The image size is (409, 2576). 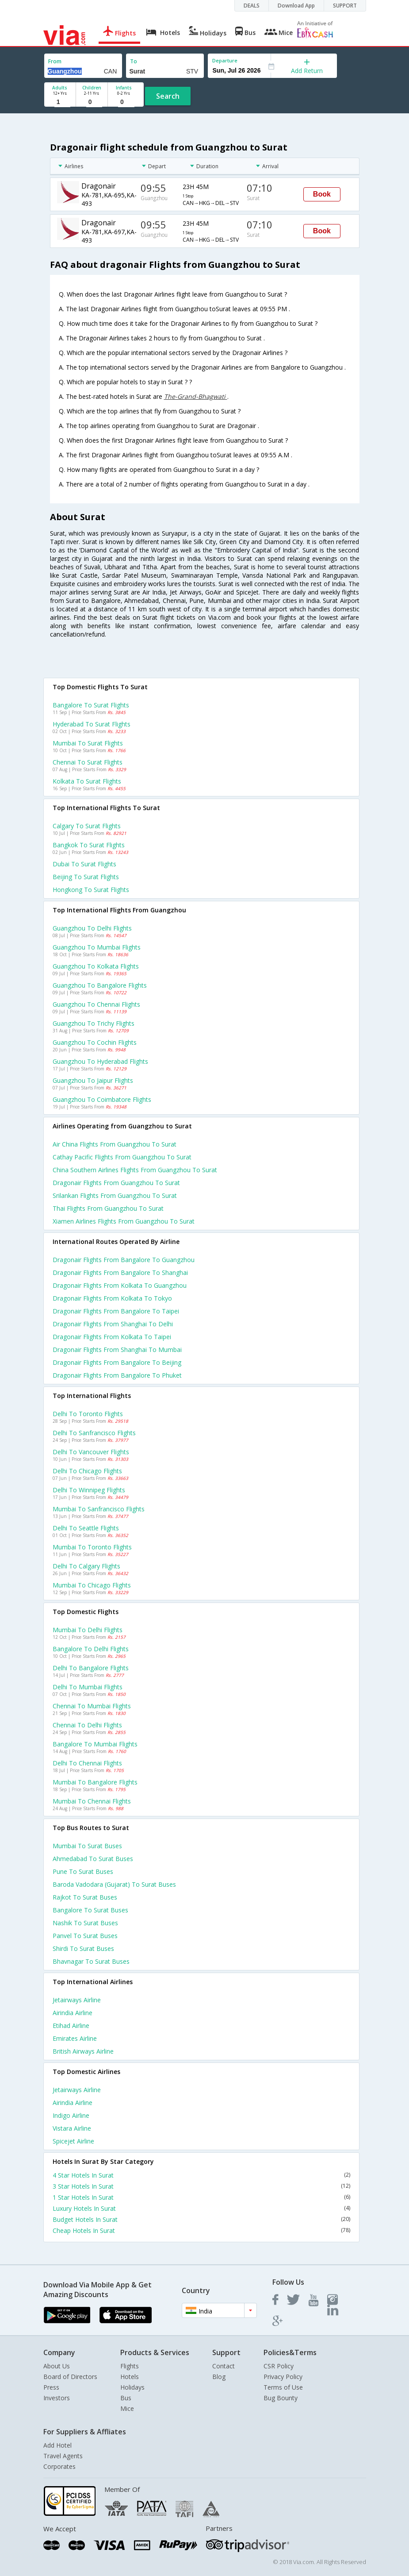 I want to click on Guangzhou to Coimbatore Flights, so click(x=102, y=1099).